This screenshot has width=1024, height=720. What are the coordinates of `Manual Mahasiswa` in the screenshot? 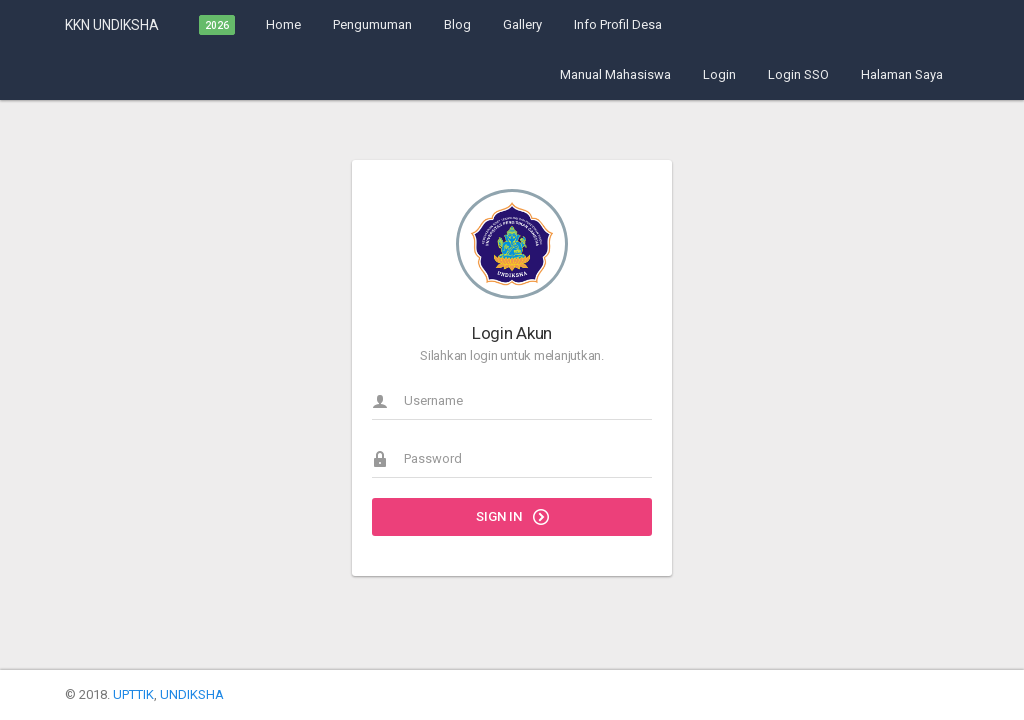 It's located at (615, 74).